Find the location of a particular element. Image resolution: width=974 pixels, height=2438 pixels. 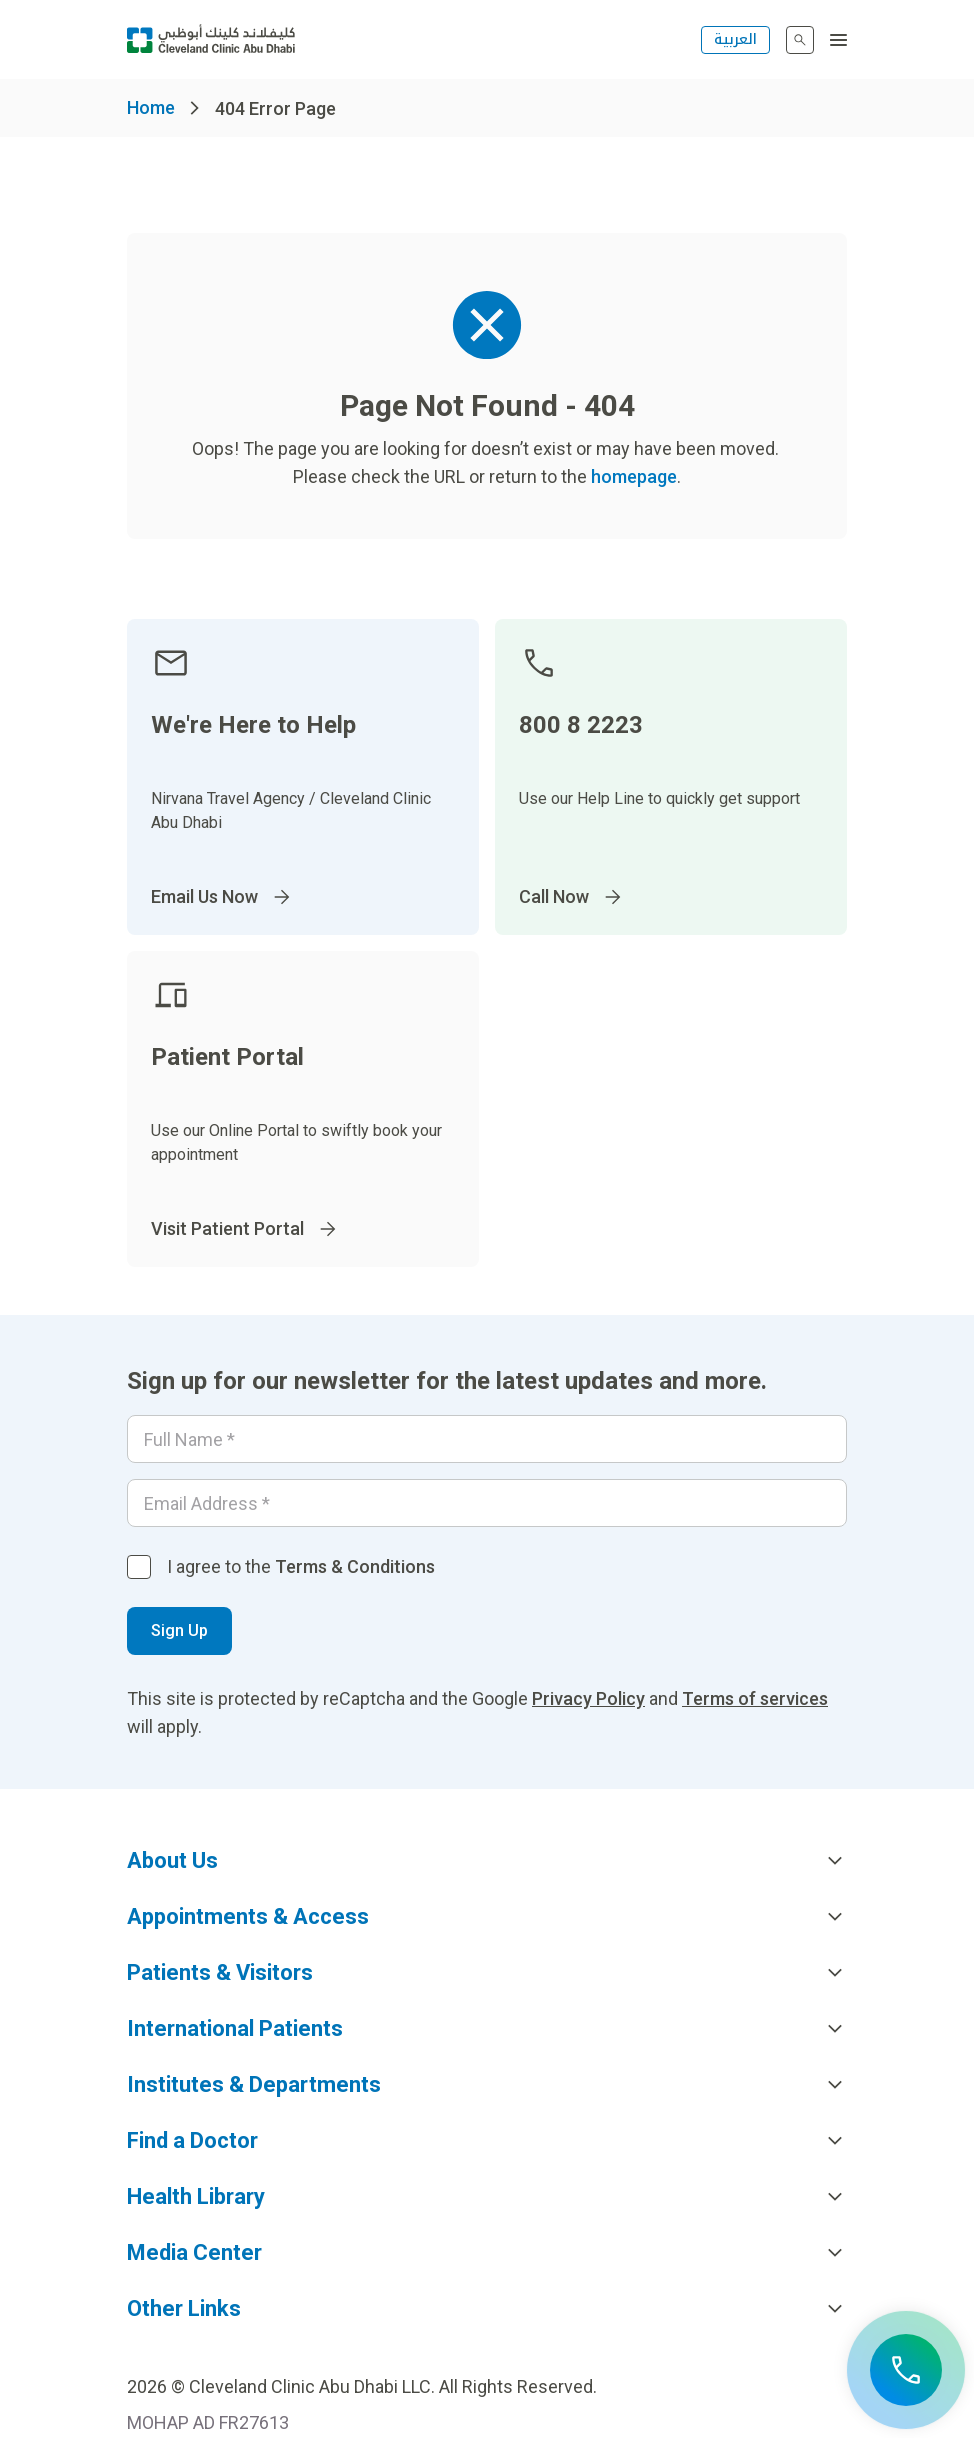

Privacy Policy is located at coordinates (588, 1698).